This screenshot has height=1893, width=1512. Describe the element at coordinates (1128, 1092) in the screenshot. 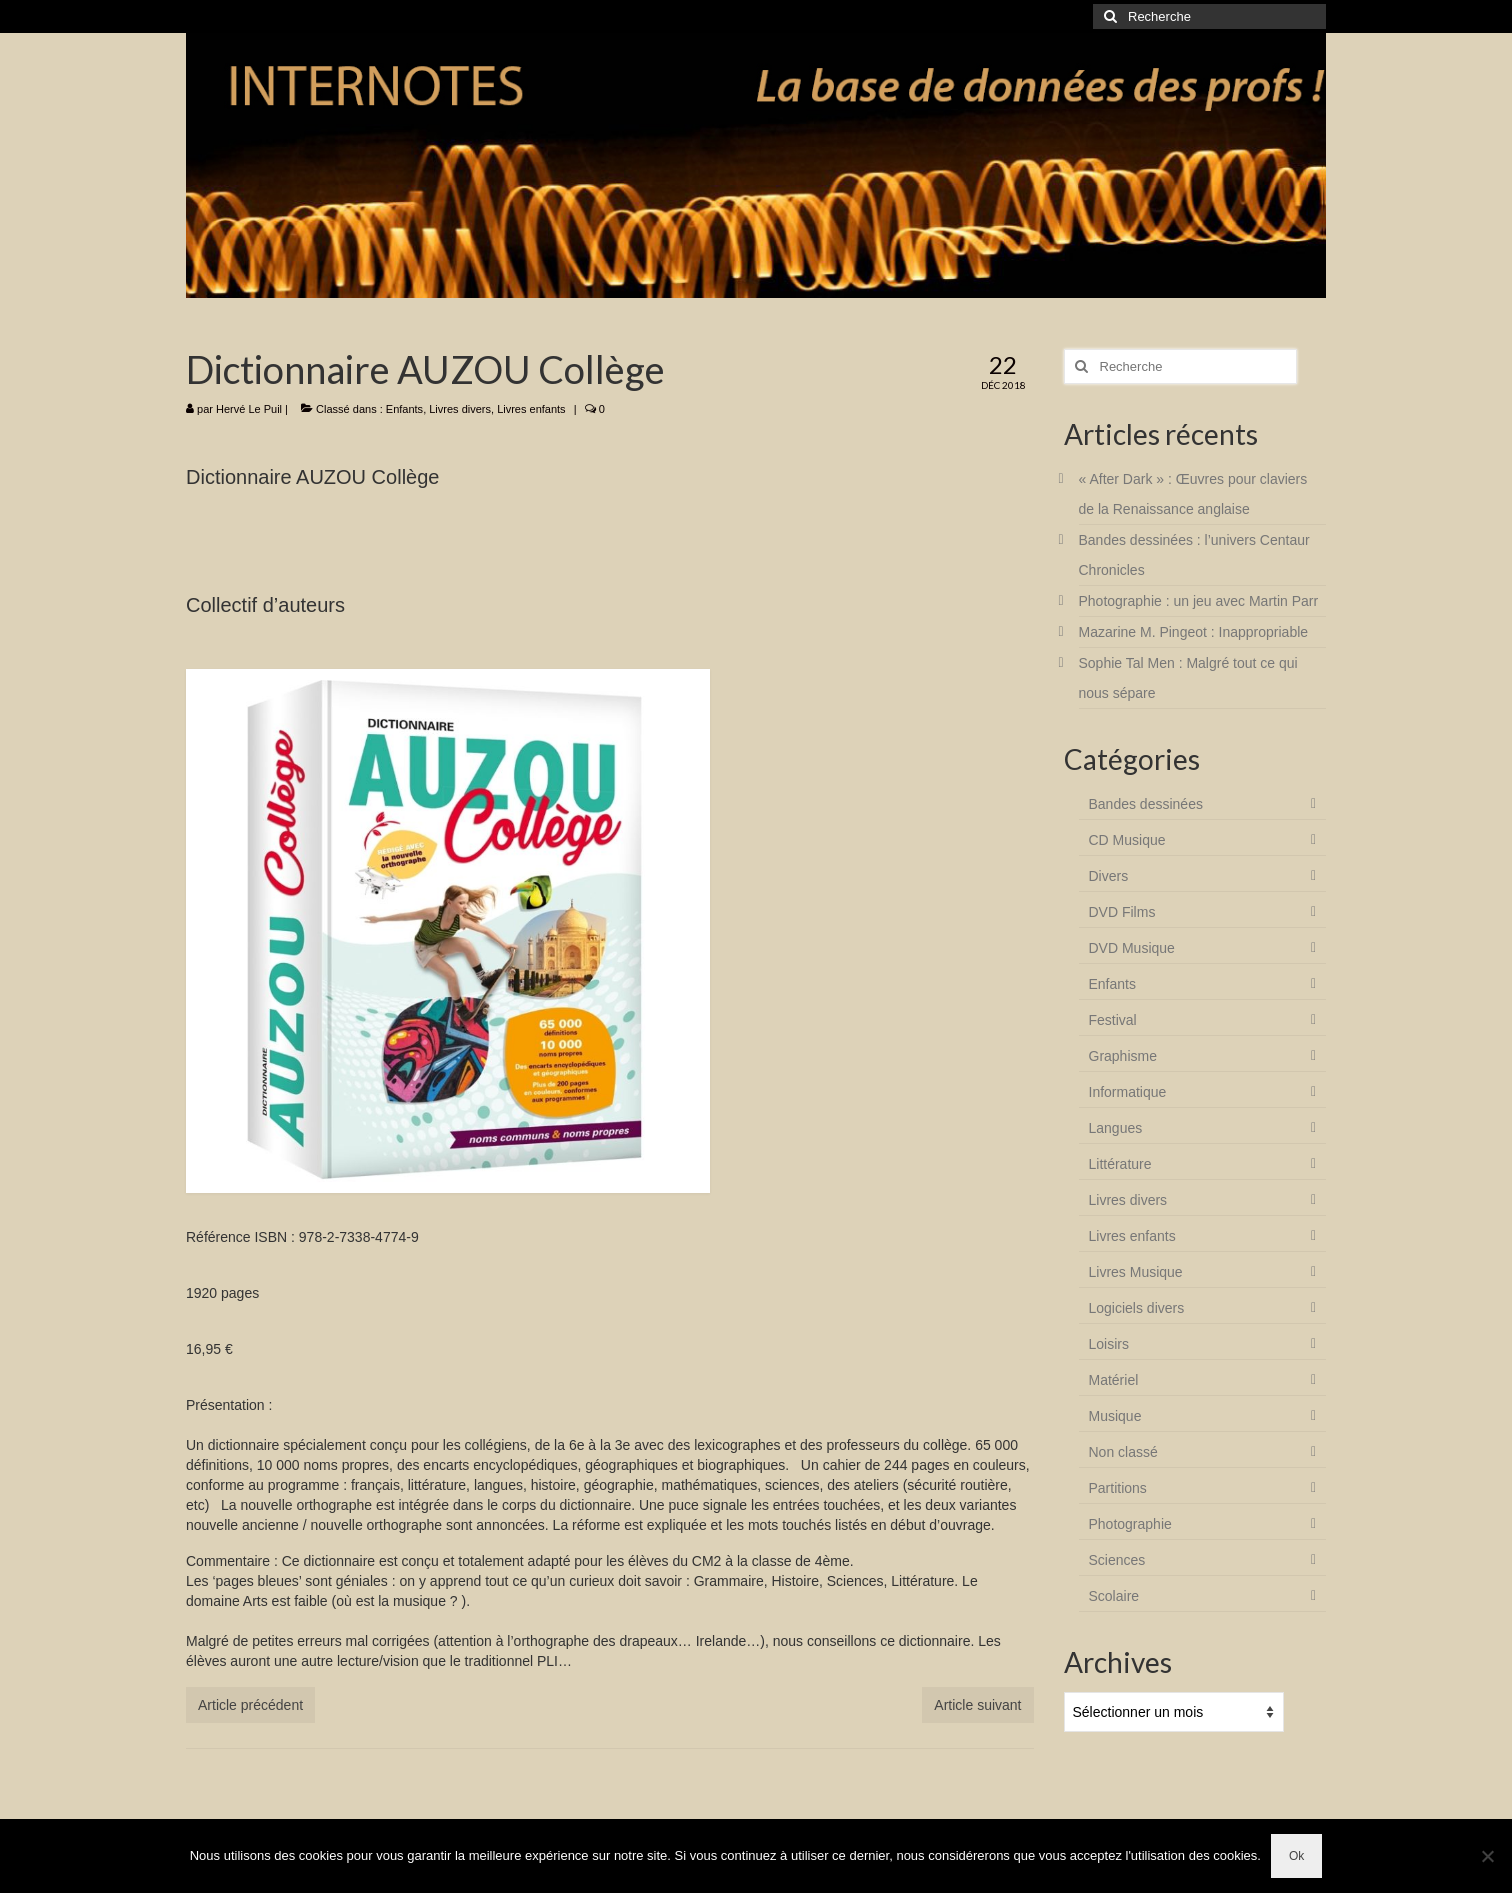

I see `Informatique` at that location.